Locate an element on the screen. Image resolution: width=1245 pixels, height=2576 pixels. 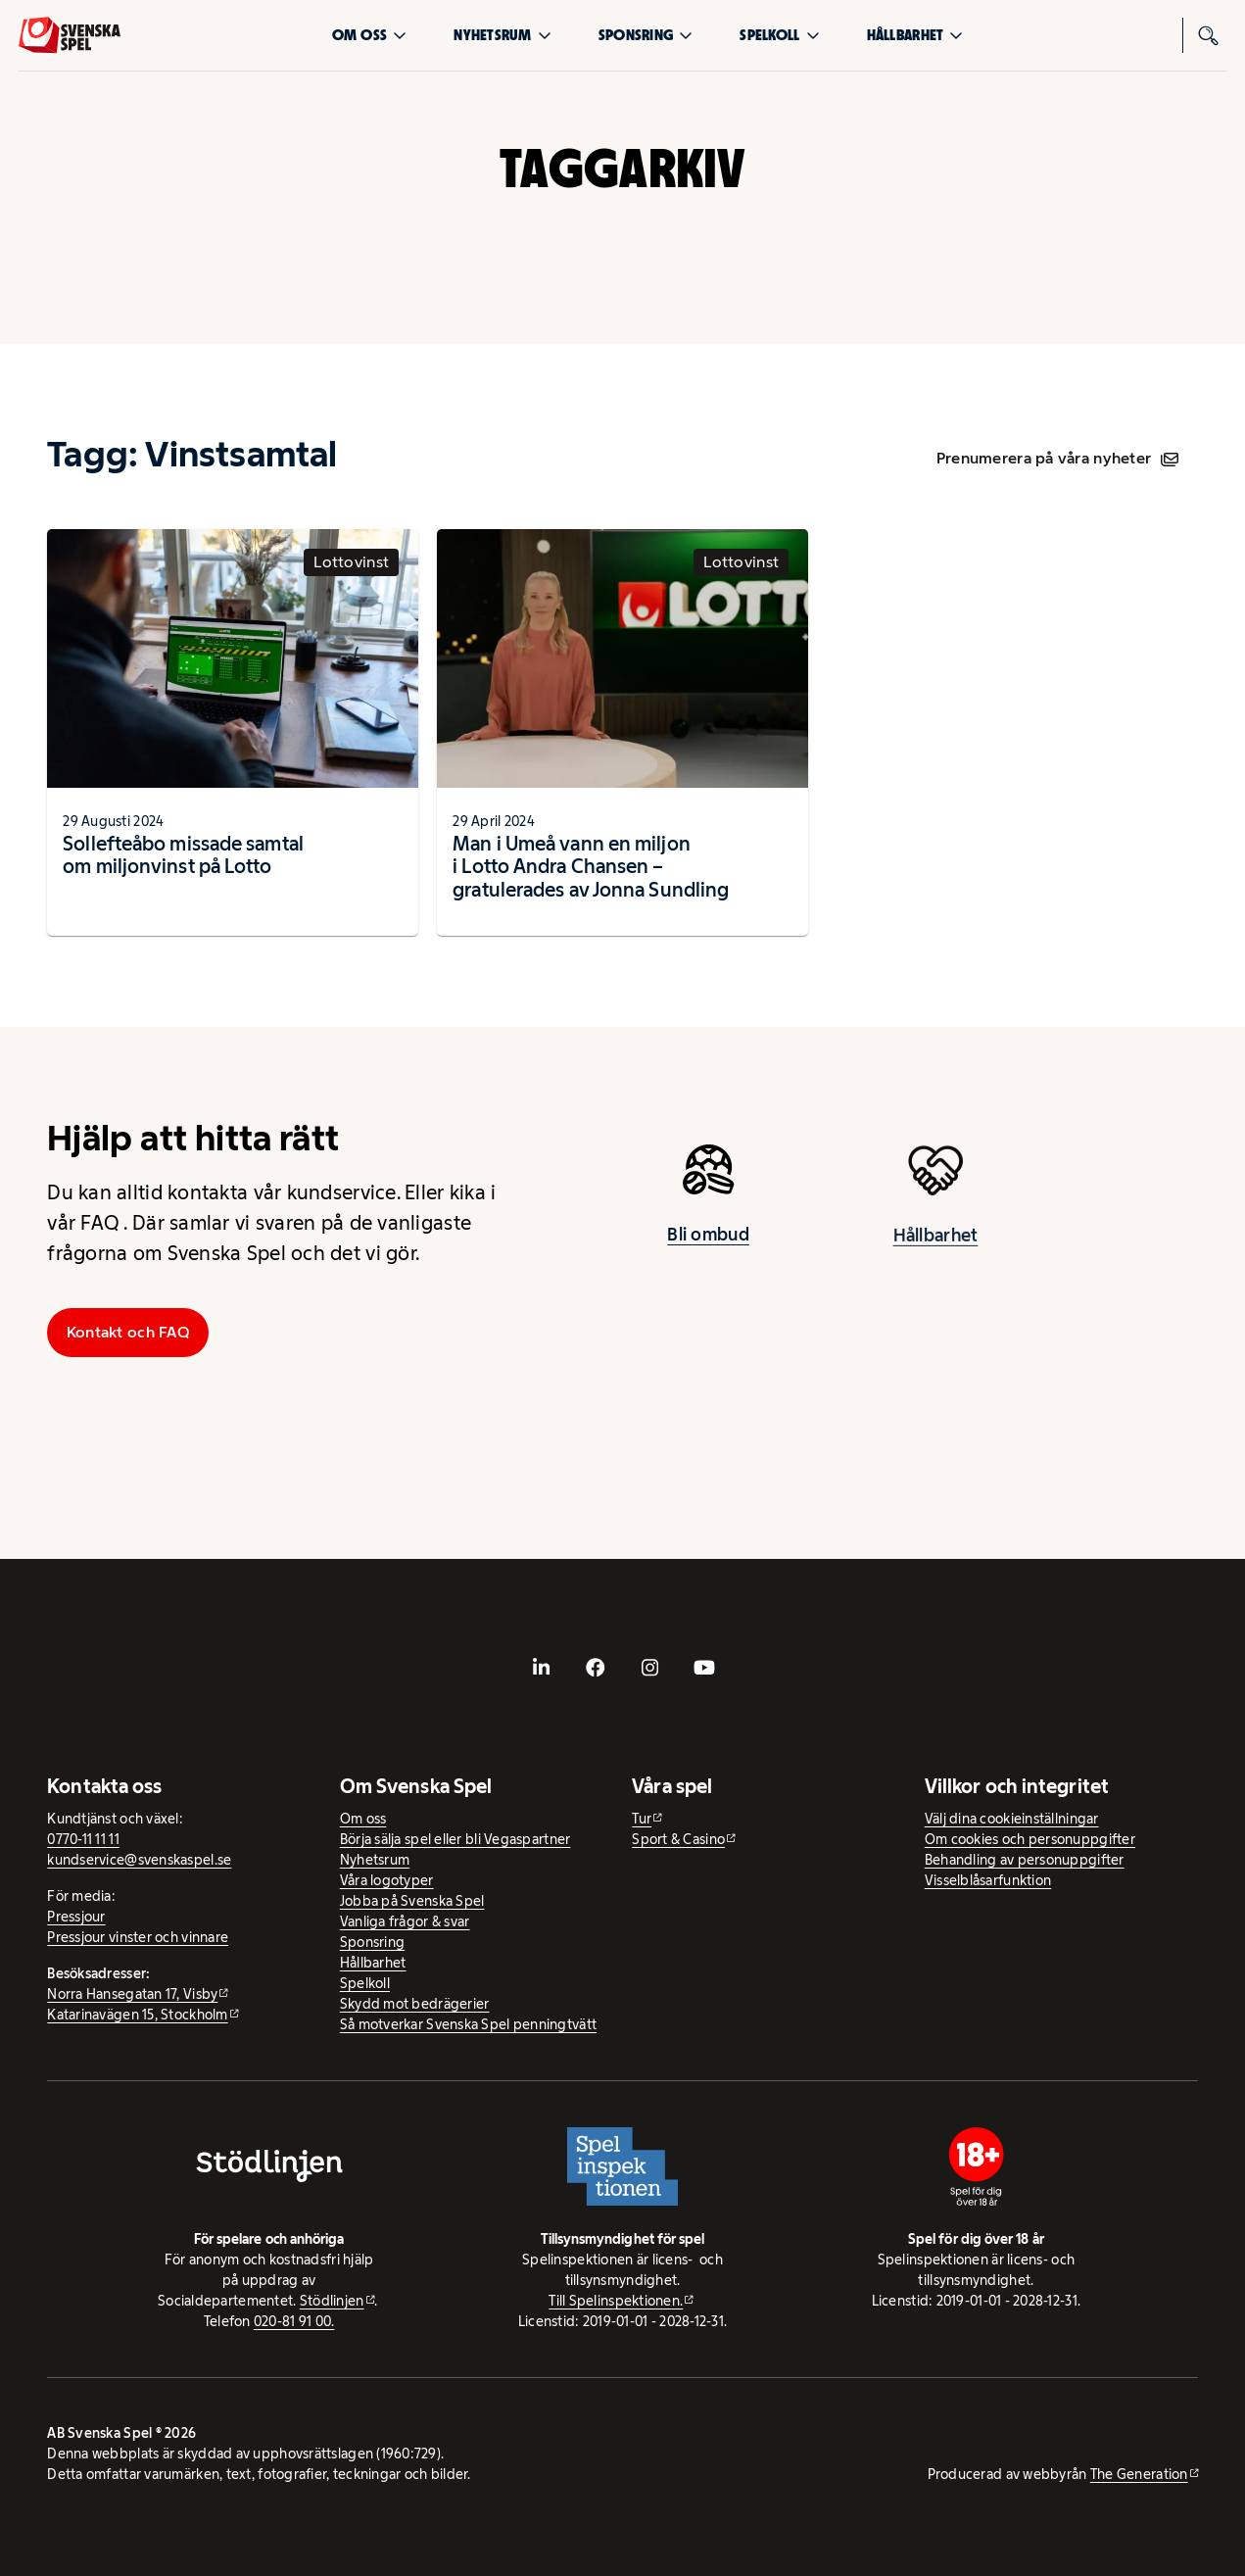
Nyhetsrum is located at coordinates (502, 34).